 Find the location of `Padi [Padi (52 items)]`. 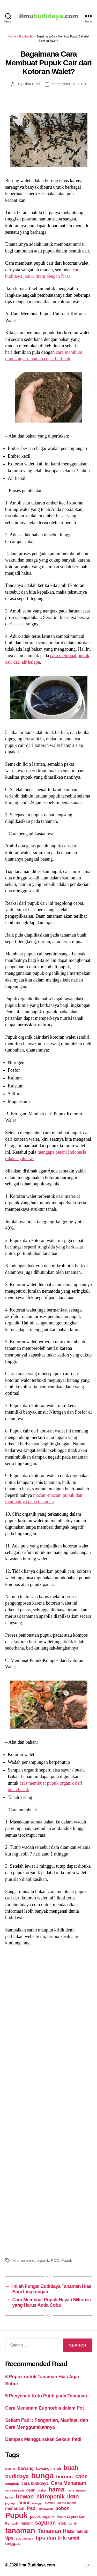

Padi [Padi (52 items)] is located at coordinates (32, 2508).